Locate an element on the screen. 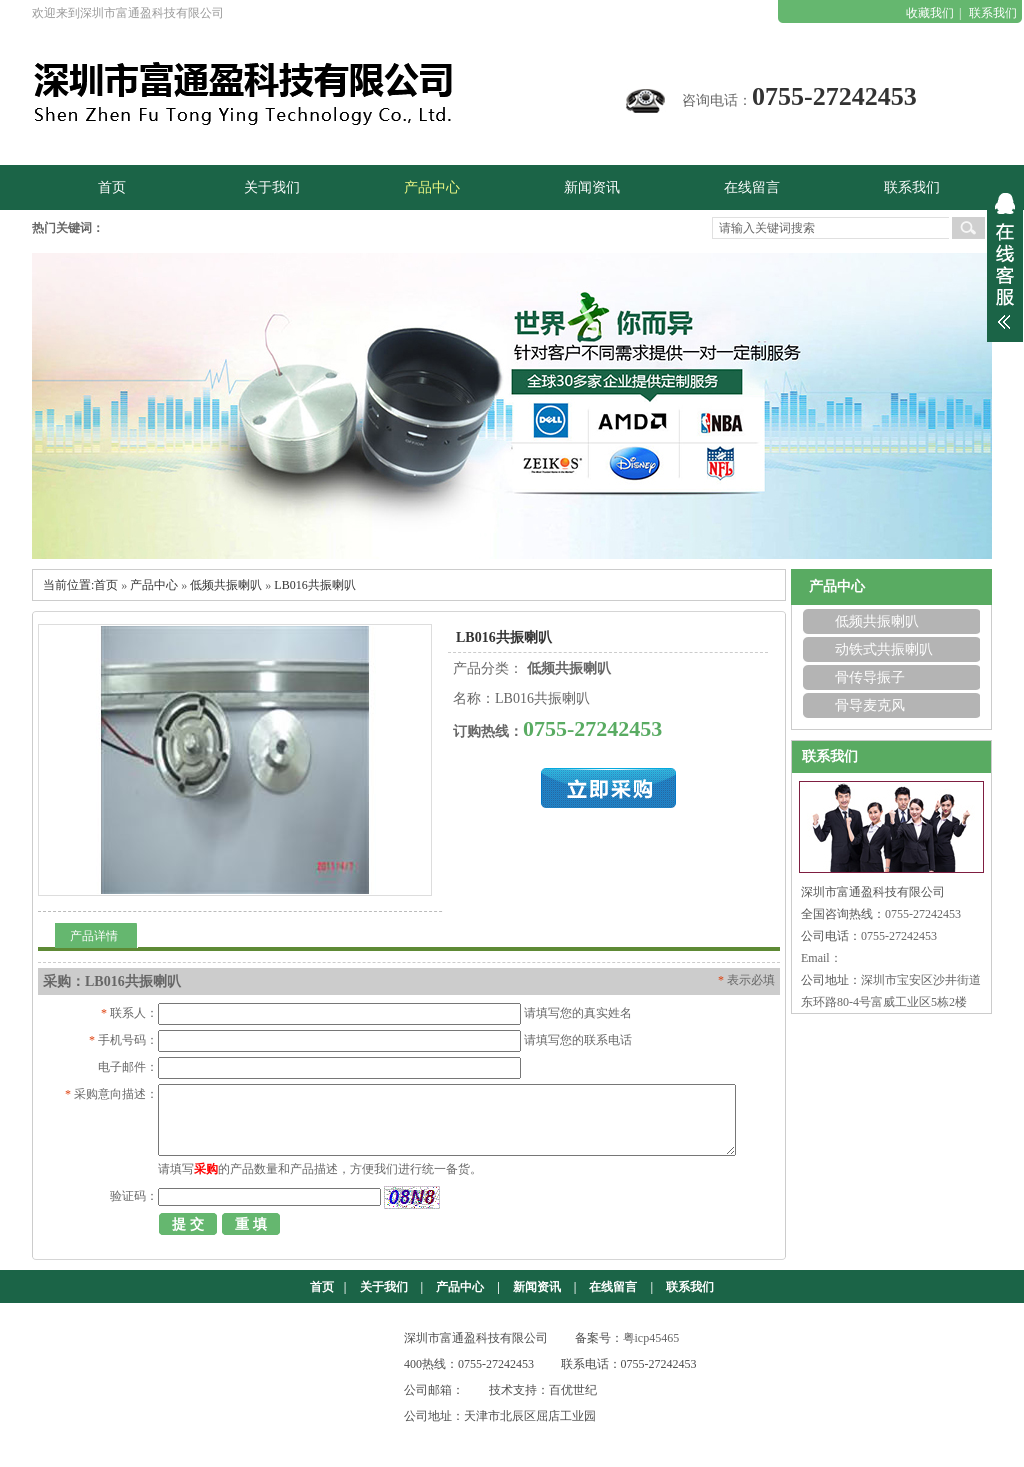  产品中心 is located at coordinates (154, 585).